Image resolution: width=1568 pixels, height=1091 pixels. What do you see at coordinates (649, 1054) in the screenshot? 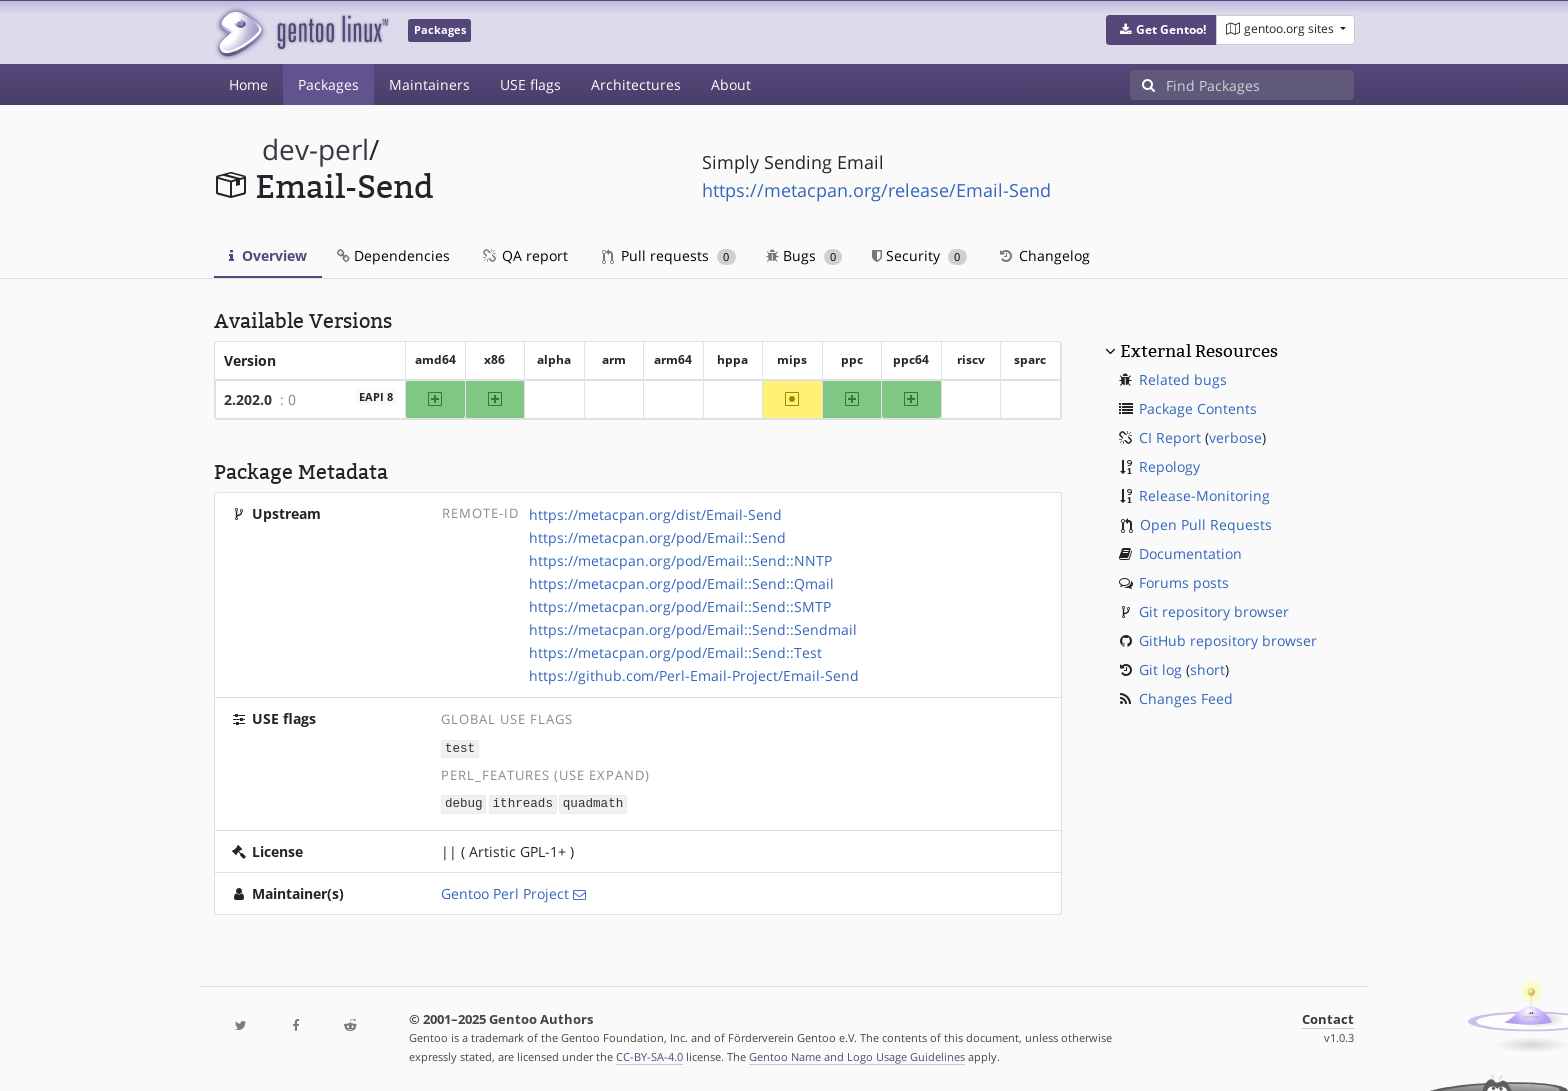
I see `CC-BY-SA-4.0` at bounding box center [649, 1054].